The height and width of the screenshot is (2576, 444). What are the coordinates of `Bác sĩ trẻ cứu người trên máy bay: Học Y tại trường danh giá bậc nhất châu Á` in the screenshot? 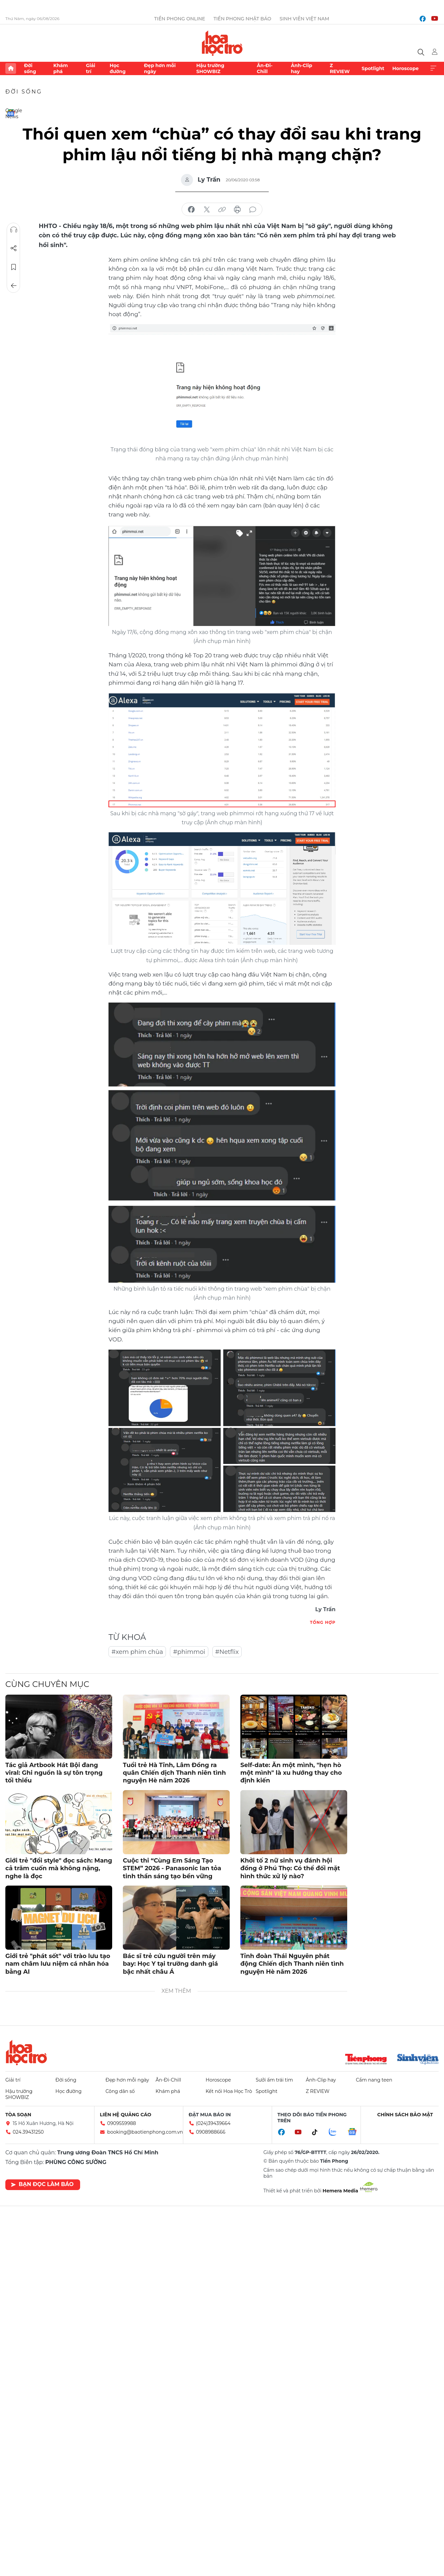 It's located at (170, 1963).